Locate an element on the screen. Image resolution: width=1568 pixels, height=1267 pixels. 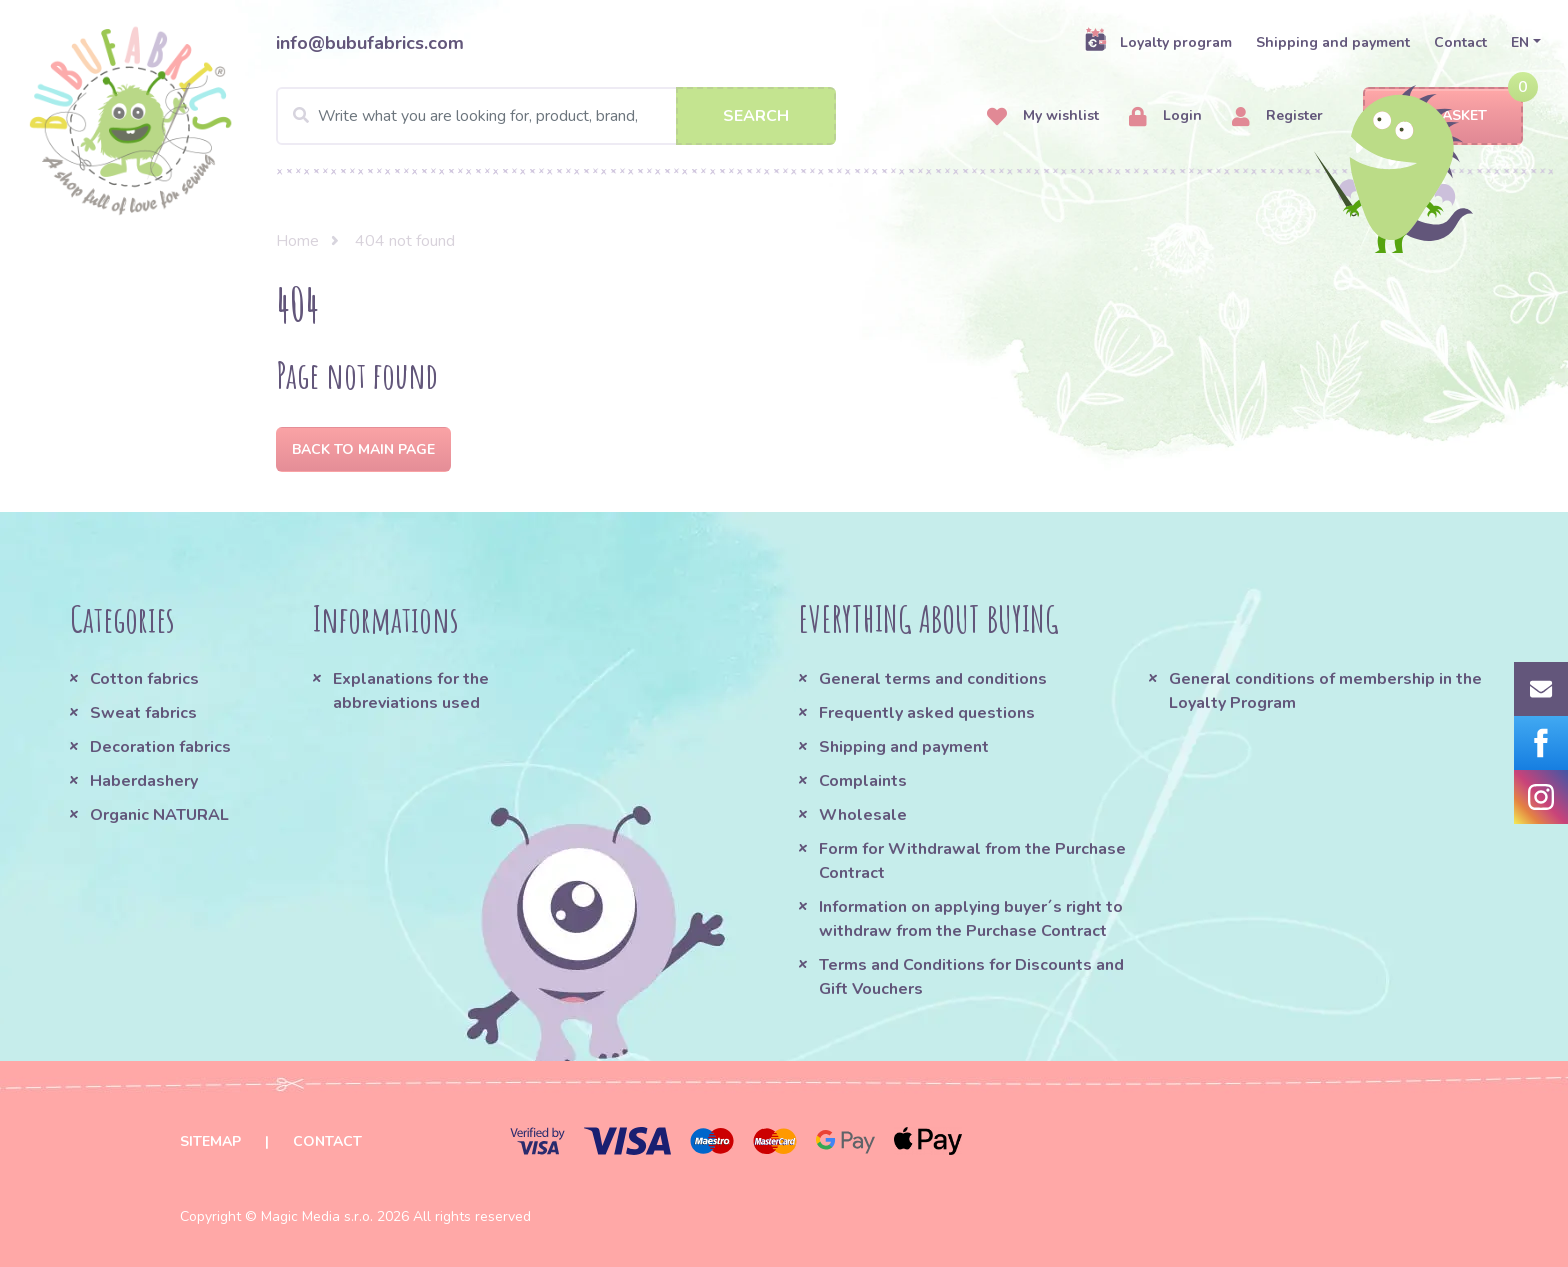
Complaints is located at coordinates (863, 781).